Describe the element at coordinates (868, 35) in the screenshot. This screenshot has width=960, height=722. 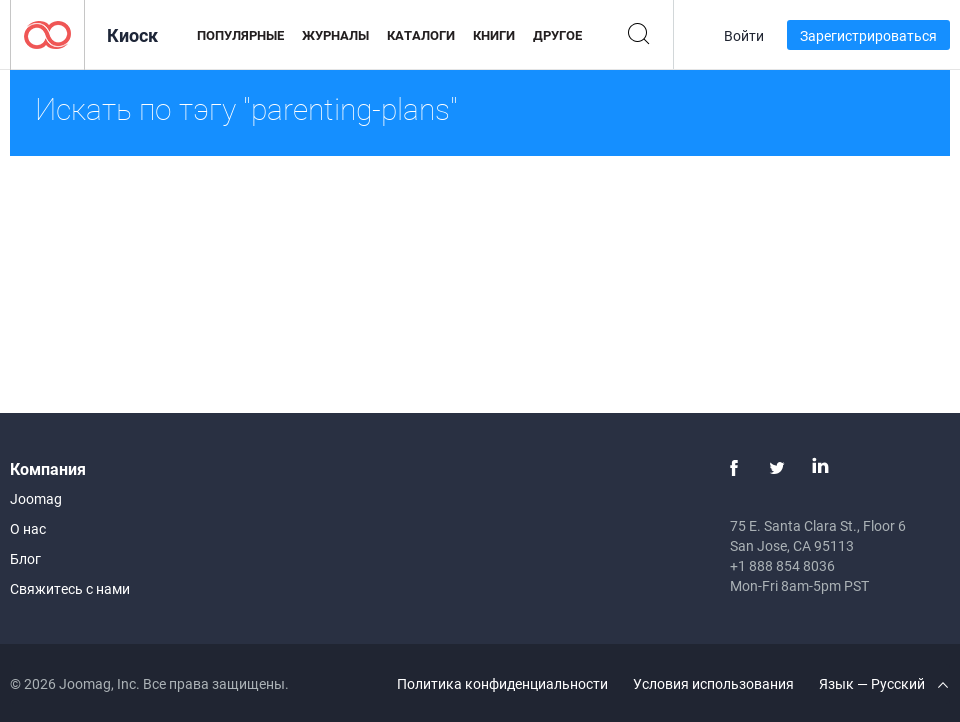
I see `Зарегистрироваться` at that location.